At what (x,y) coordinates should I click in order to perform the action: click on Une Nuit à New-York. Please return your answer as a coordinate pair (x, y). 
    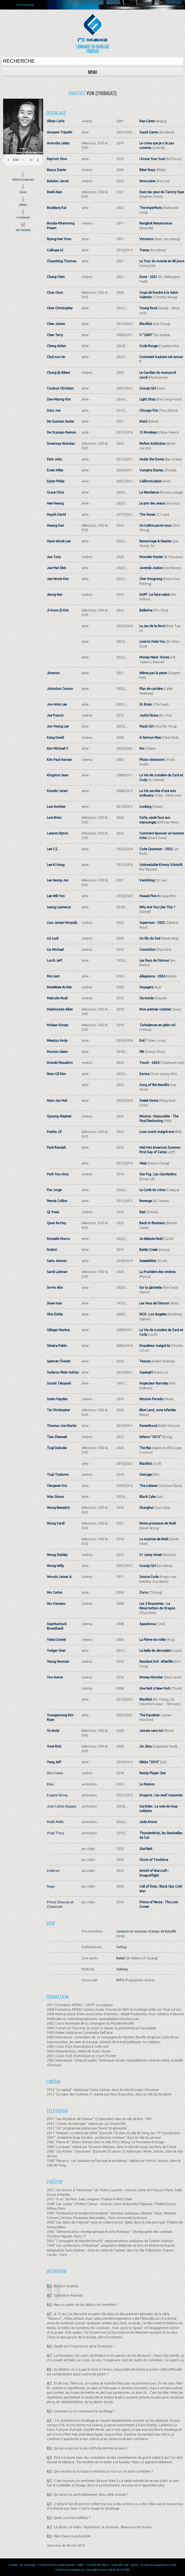
    Looking at the image, I should click on (154, 1688).